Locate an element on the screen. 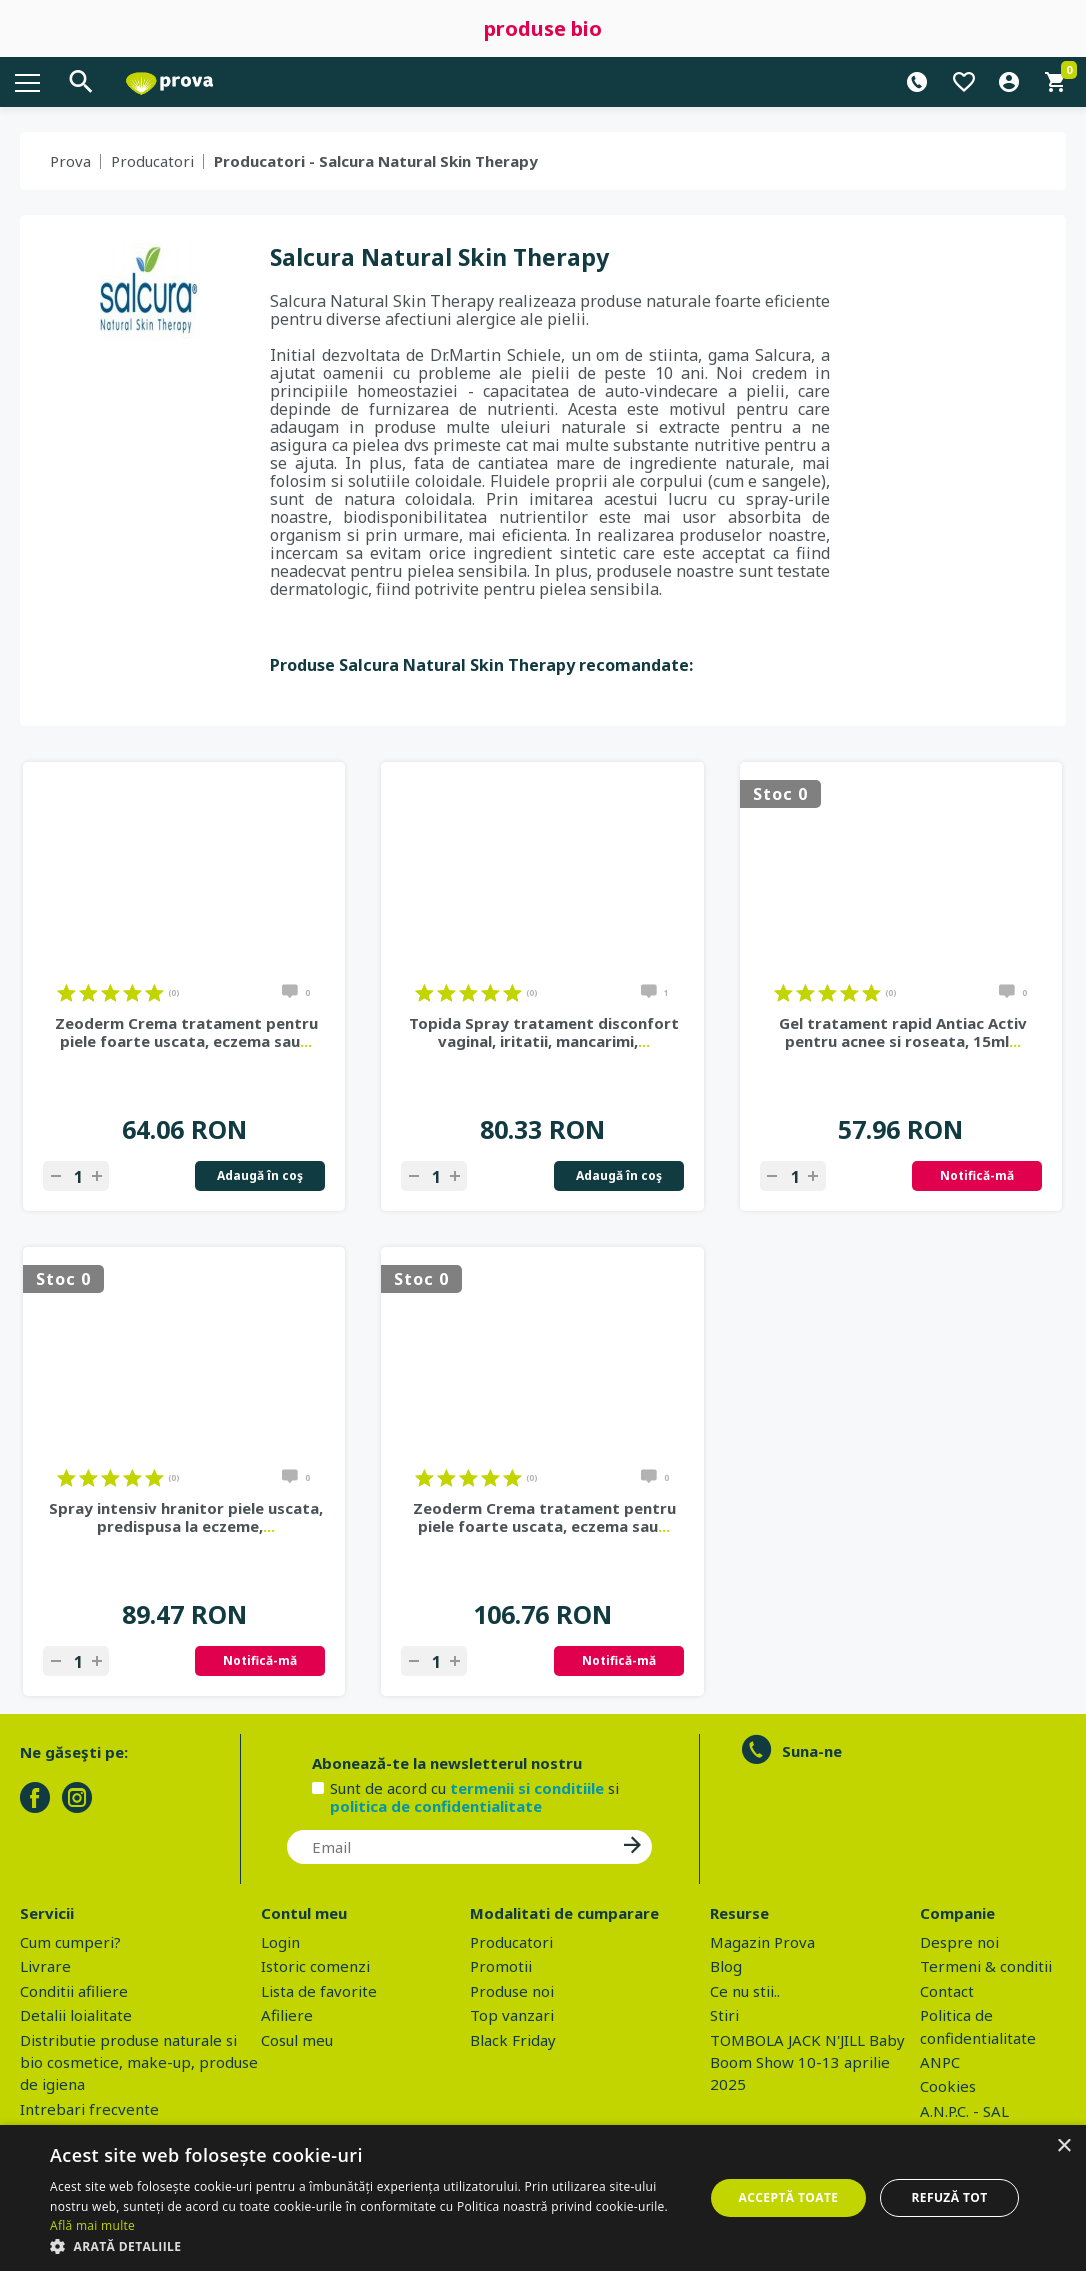 This screenshot has height=2271, width=1086. Refuză tot [button] is located at coordinates (949, 2197).